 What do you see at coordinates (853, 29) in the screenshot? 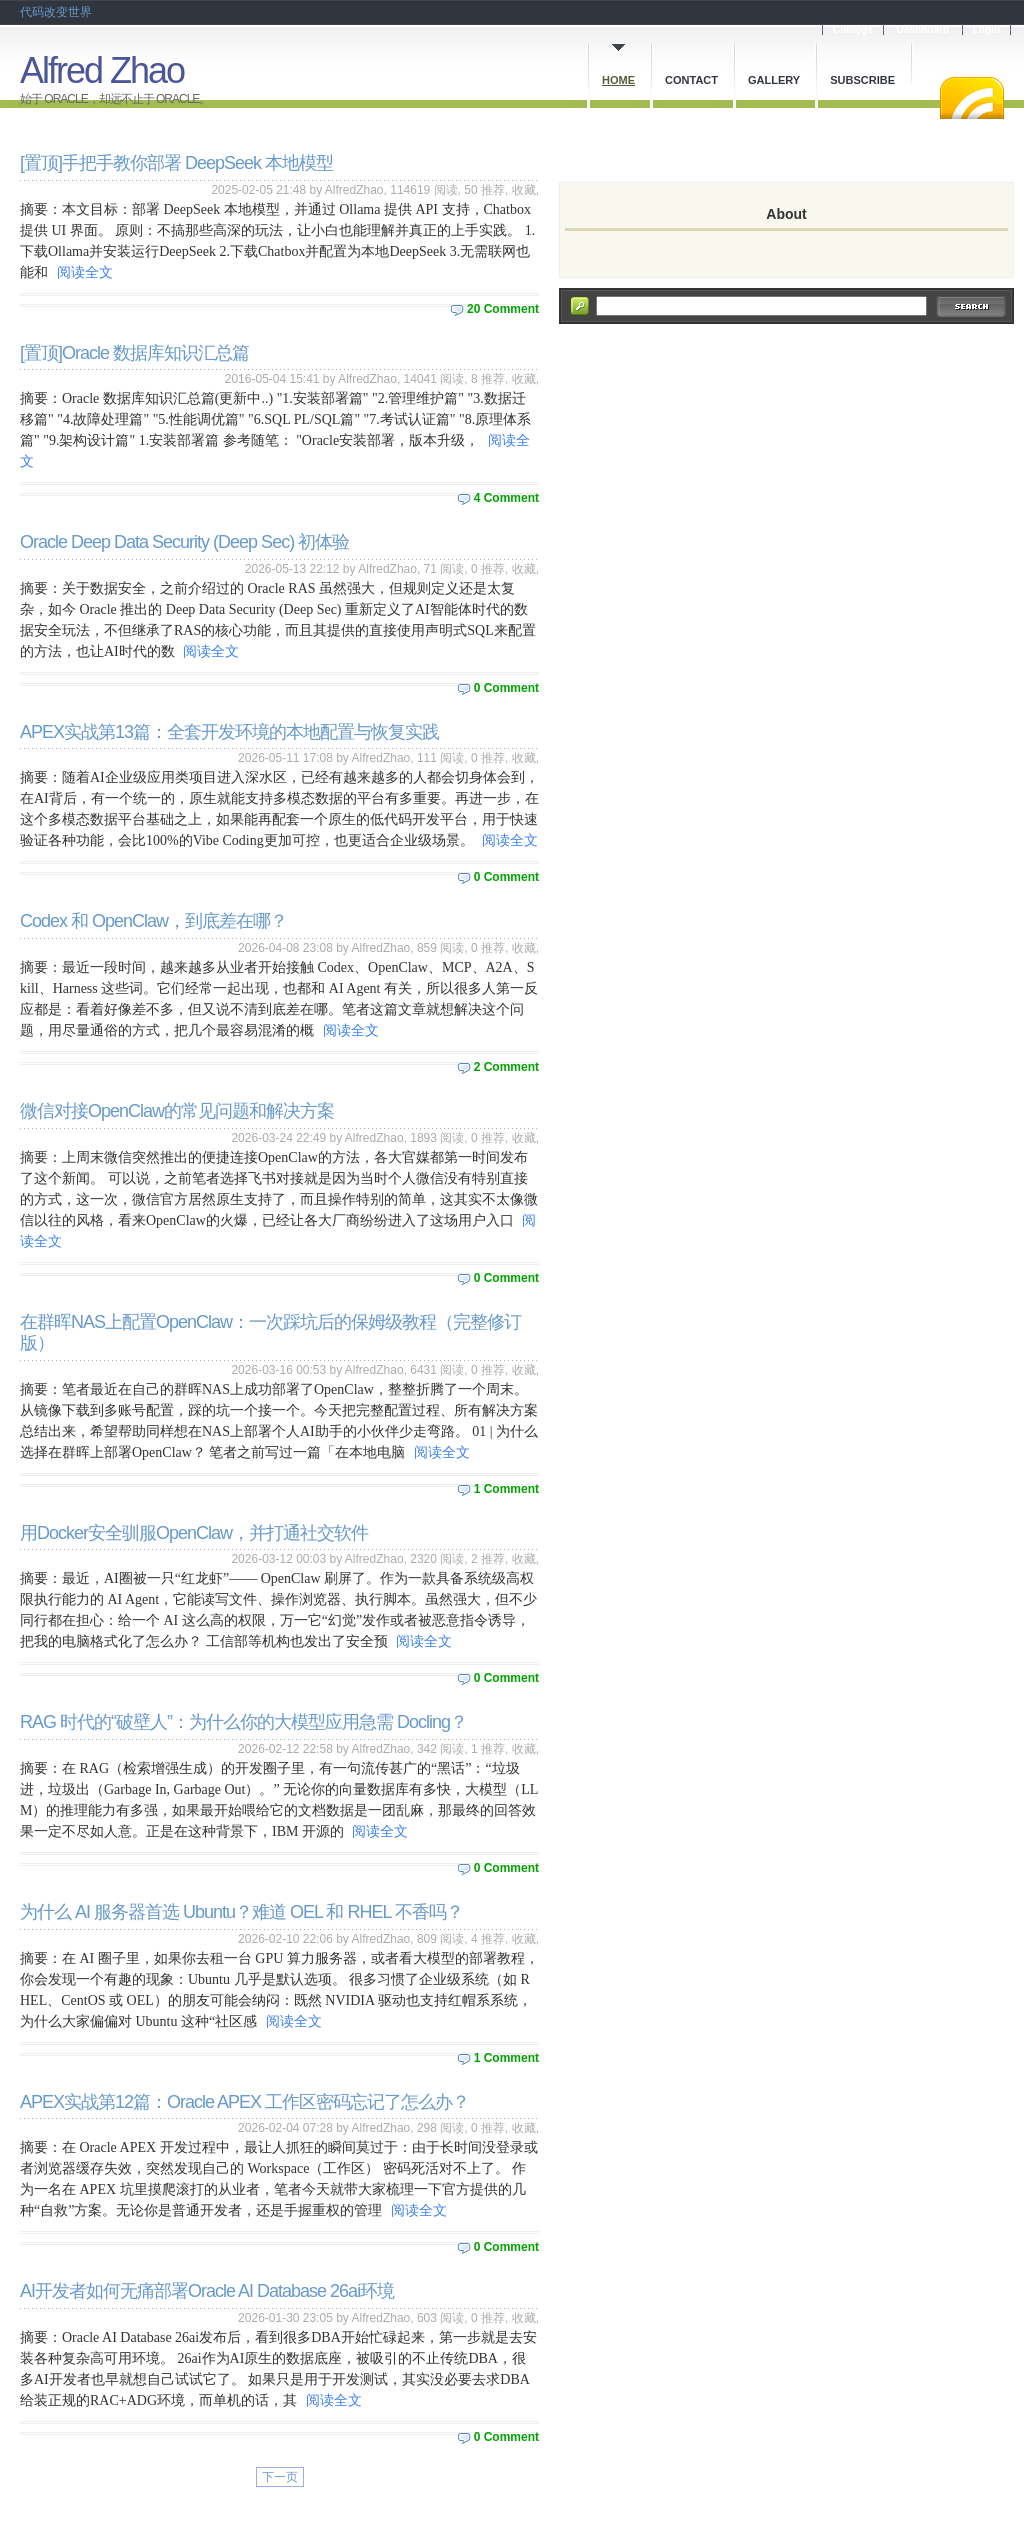
I see `Cnblogs` at bounding box center [853, 29].